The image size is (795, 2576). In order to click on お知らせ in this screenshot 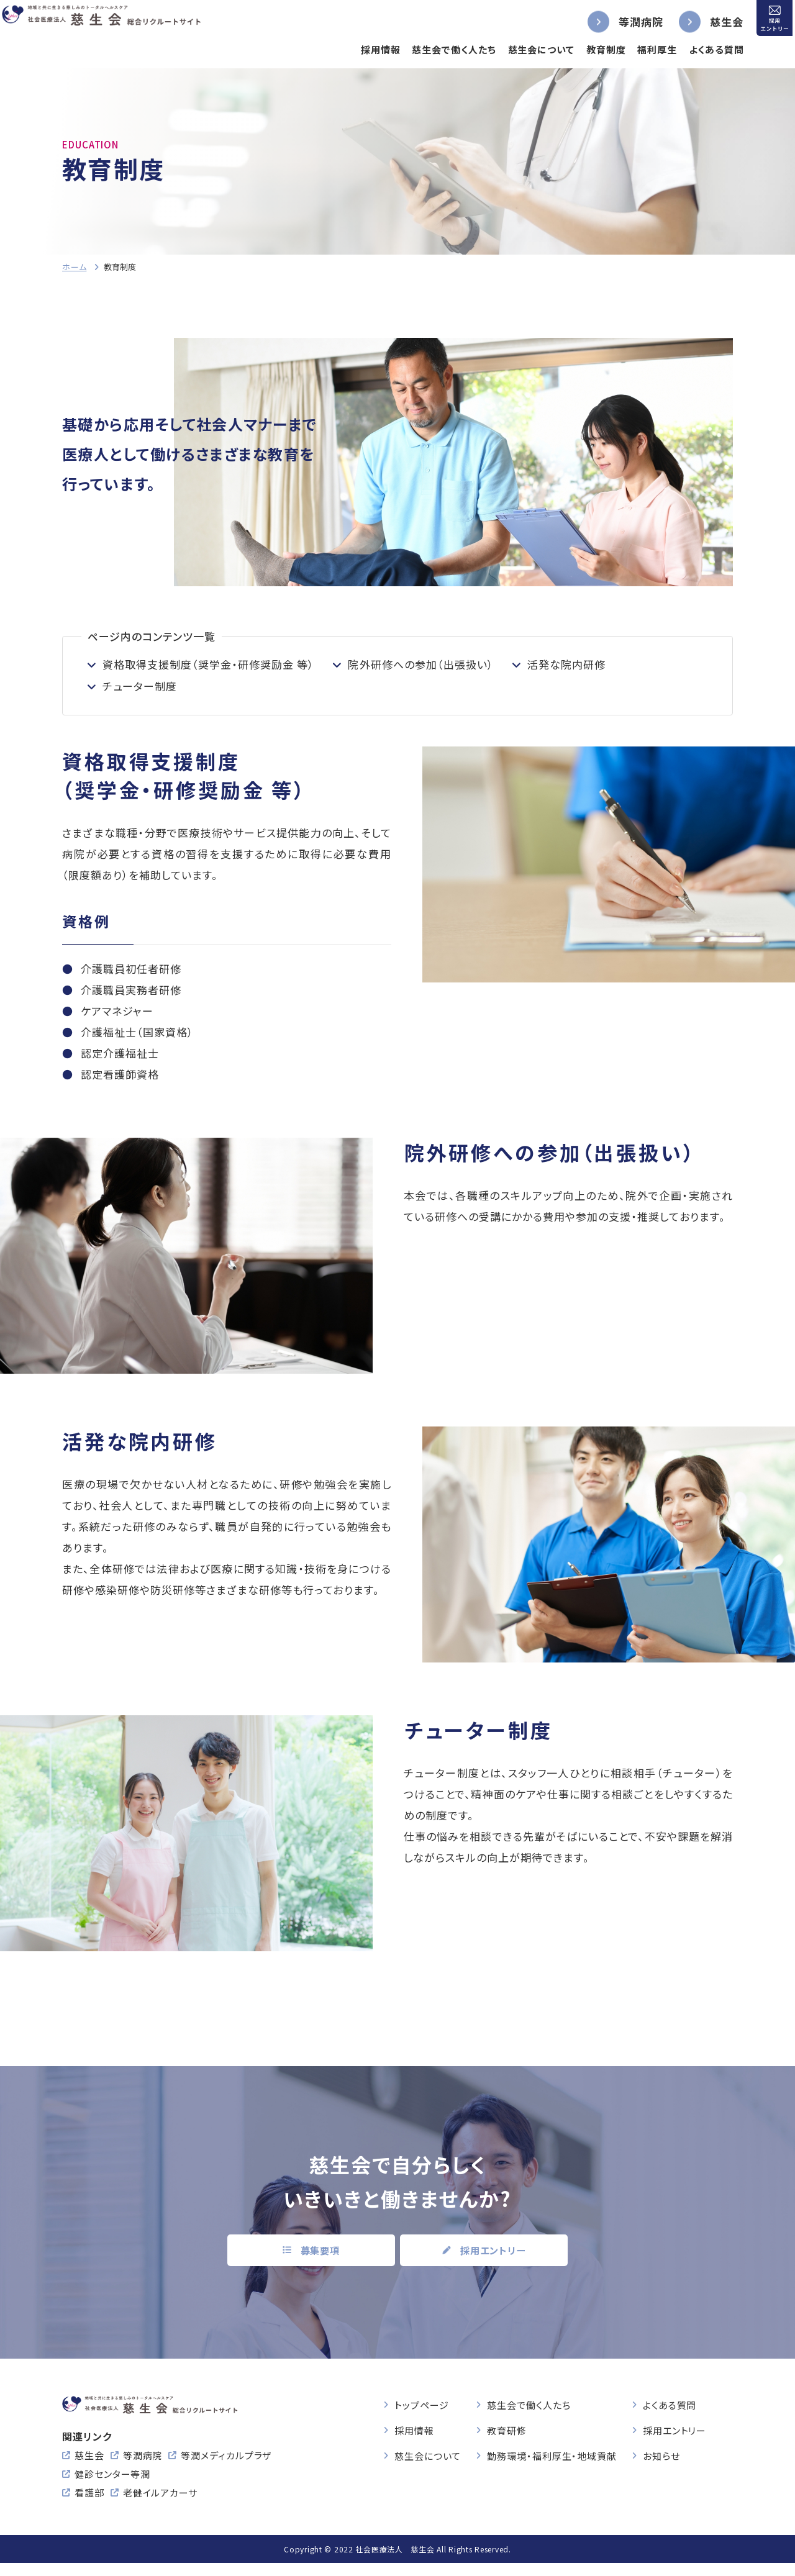, I will do `click(661, 2450)`.